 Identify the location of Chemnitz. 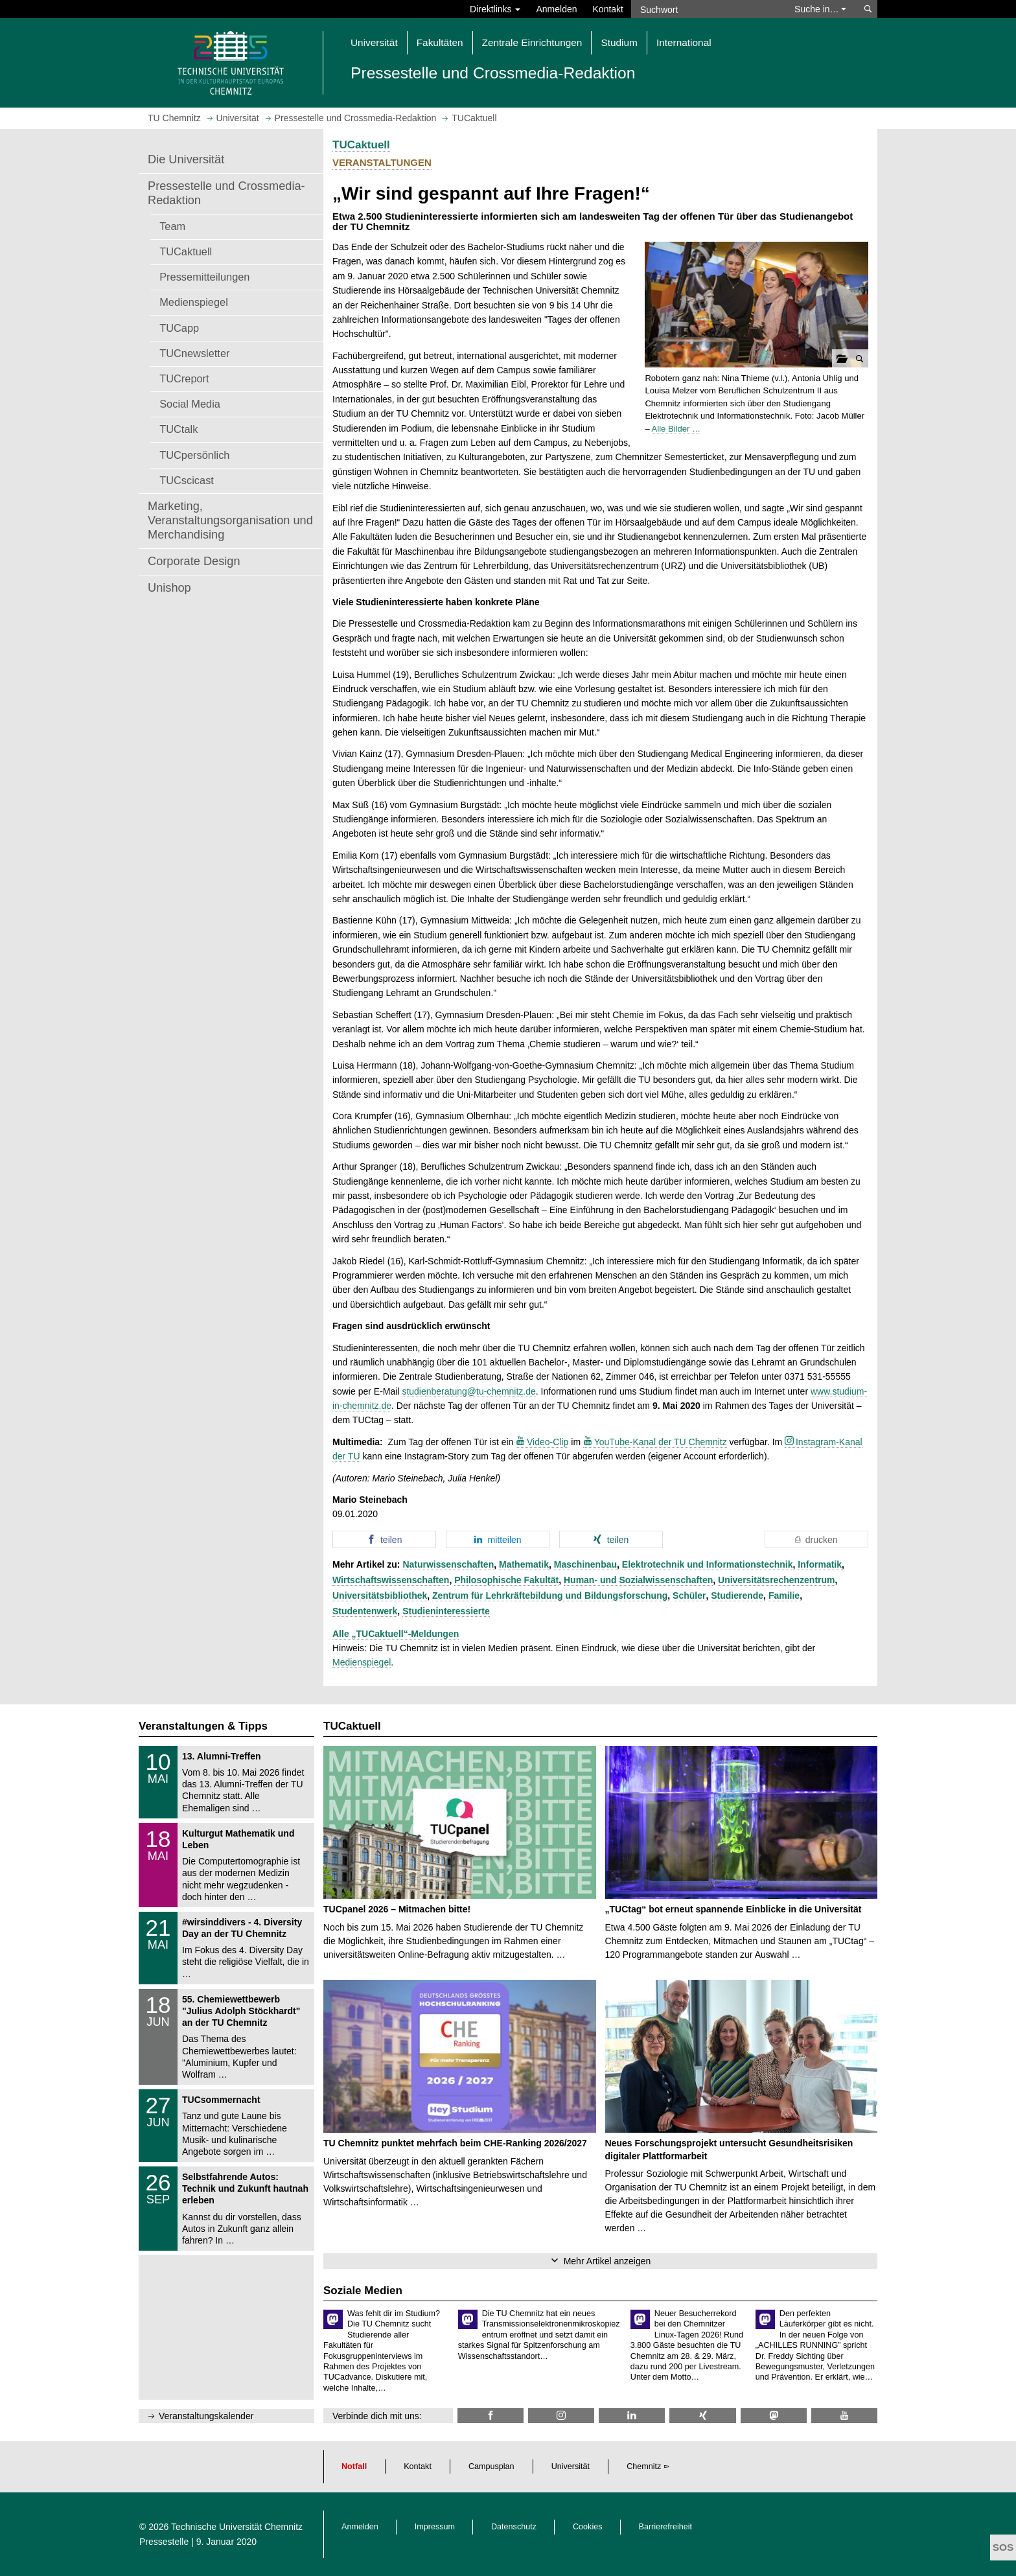
(644, 2466).